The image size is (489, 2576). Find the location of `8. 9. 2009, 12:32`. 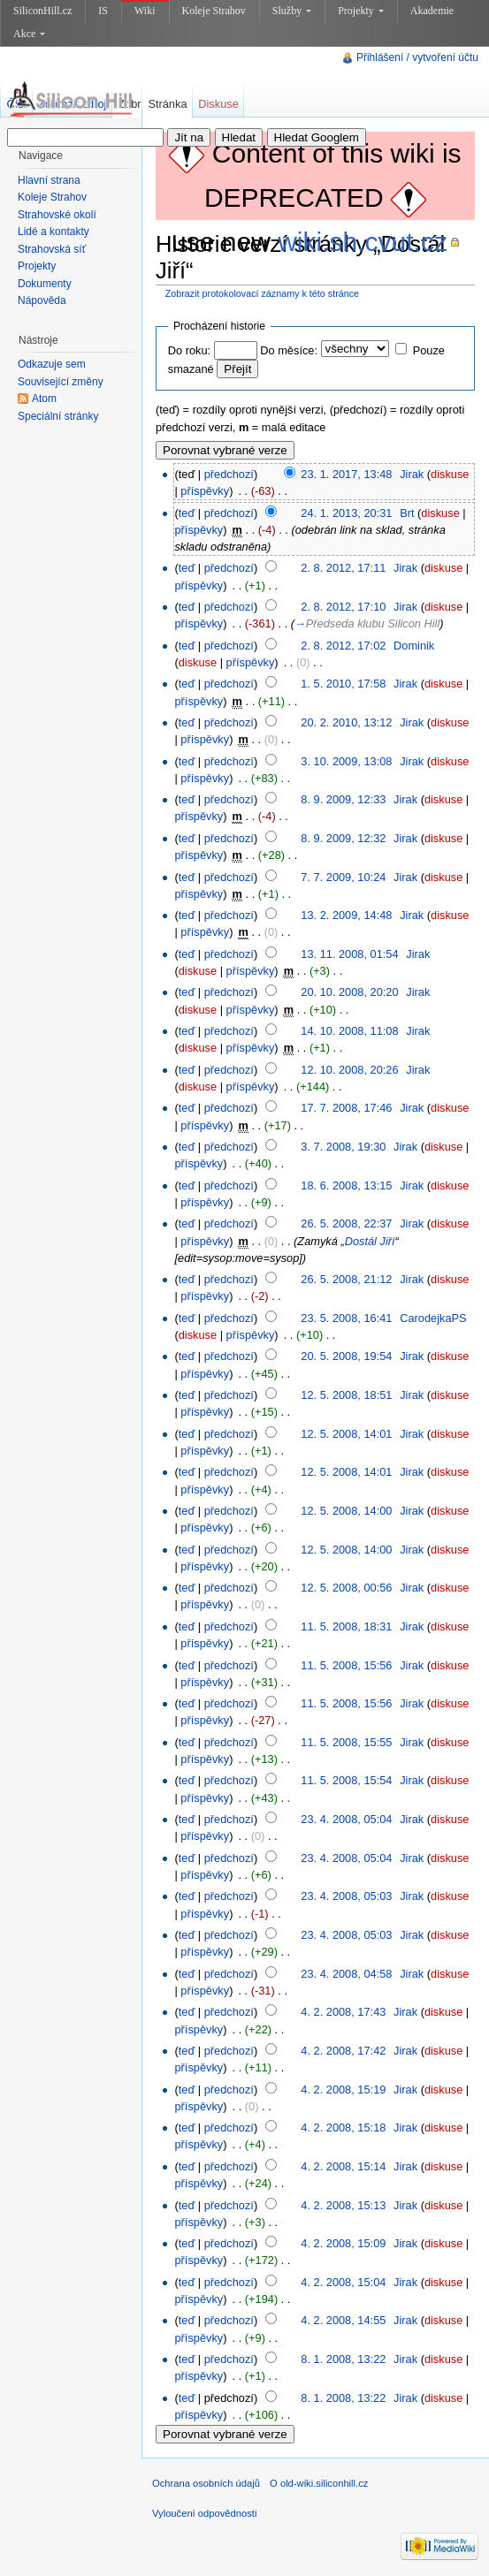

8. 9. 2009, 12:32 is located at coordinates (343, 838).